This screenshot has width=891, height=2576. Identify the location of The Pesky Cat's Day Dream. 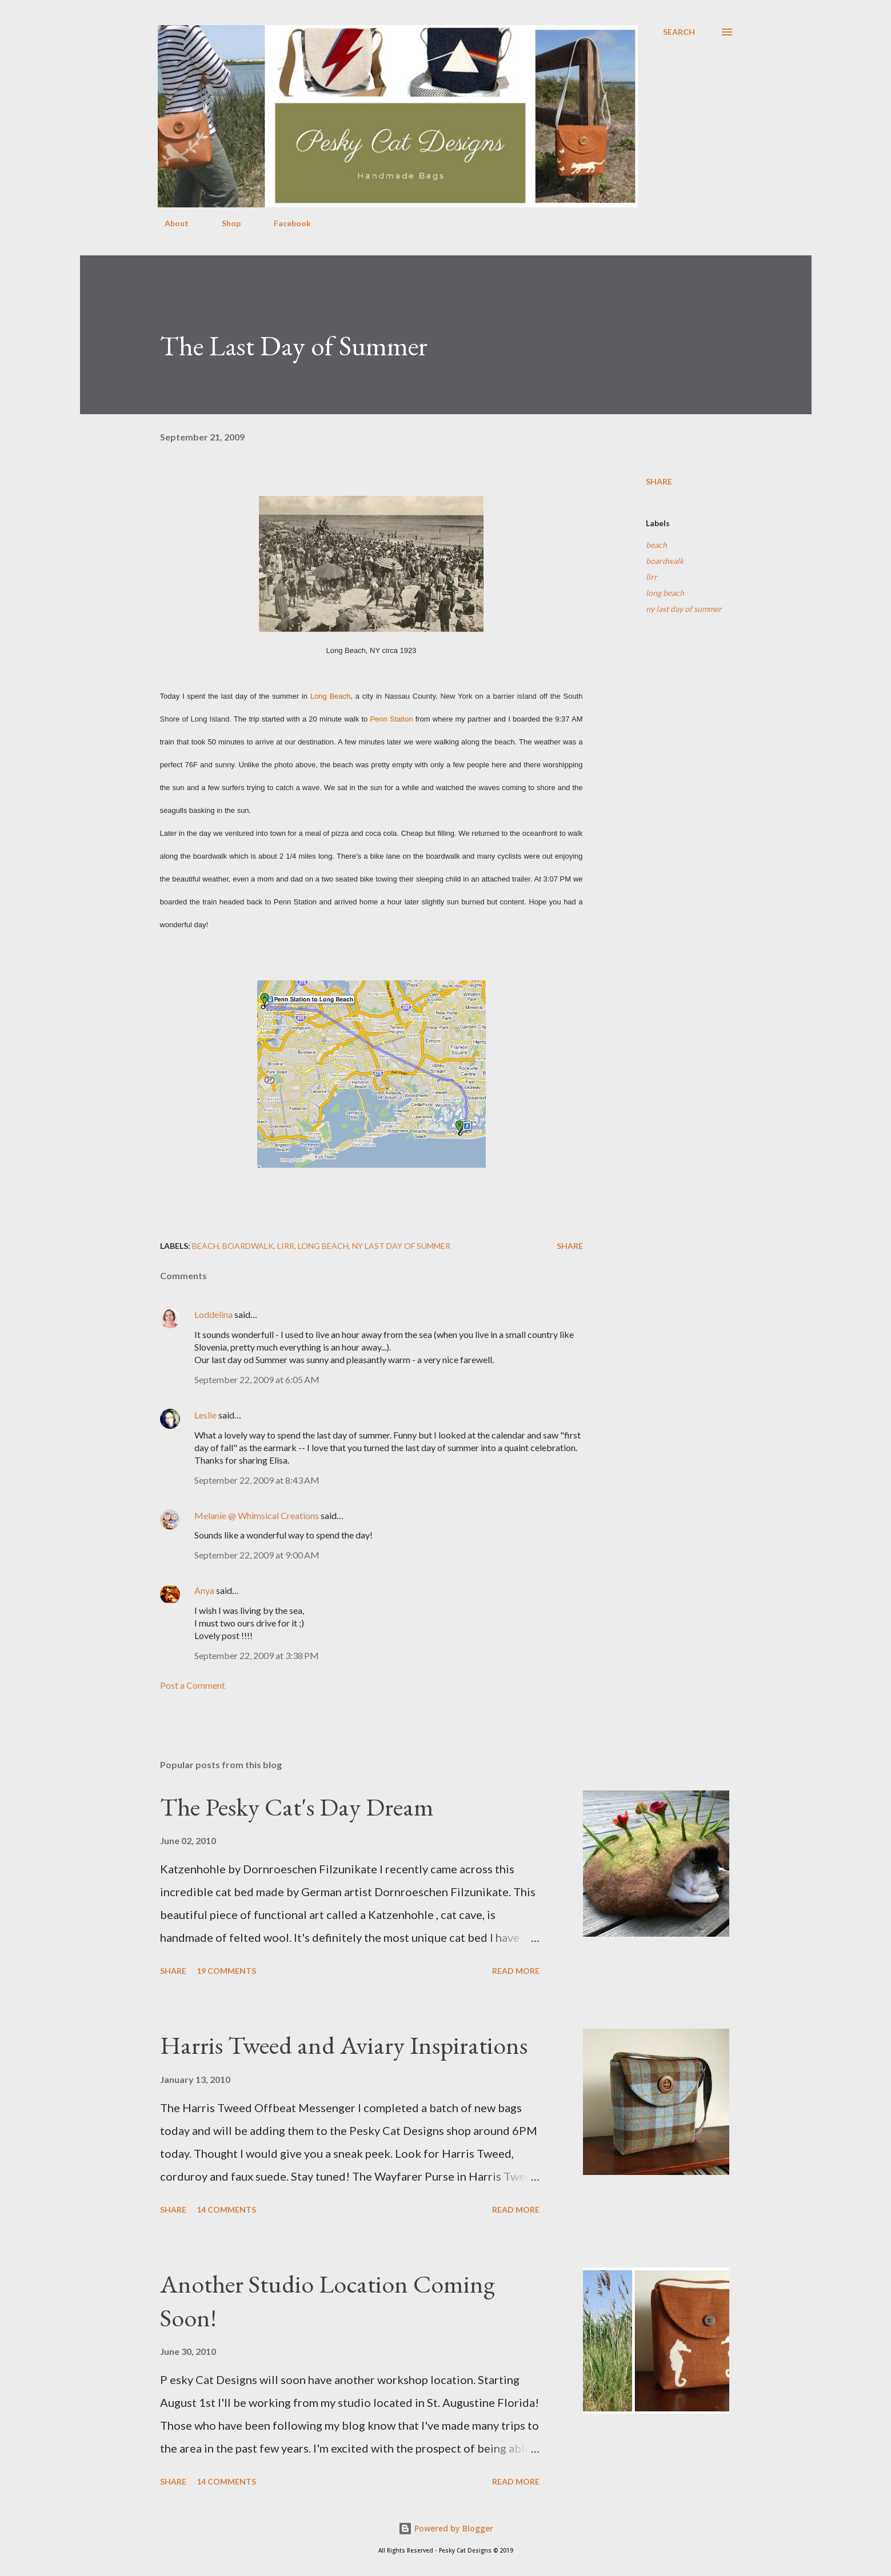
(297, 1806).